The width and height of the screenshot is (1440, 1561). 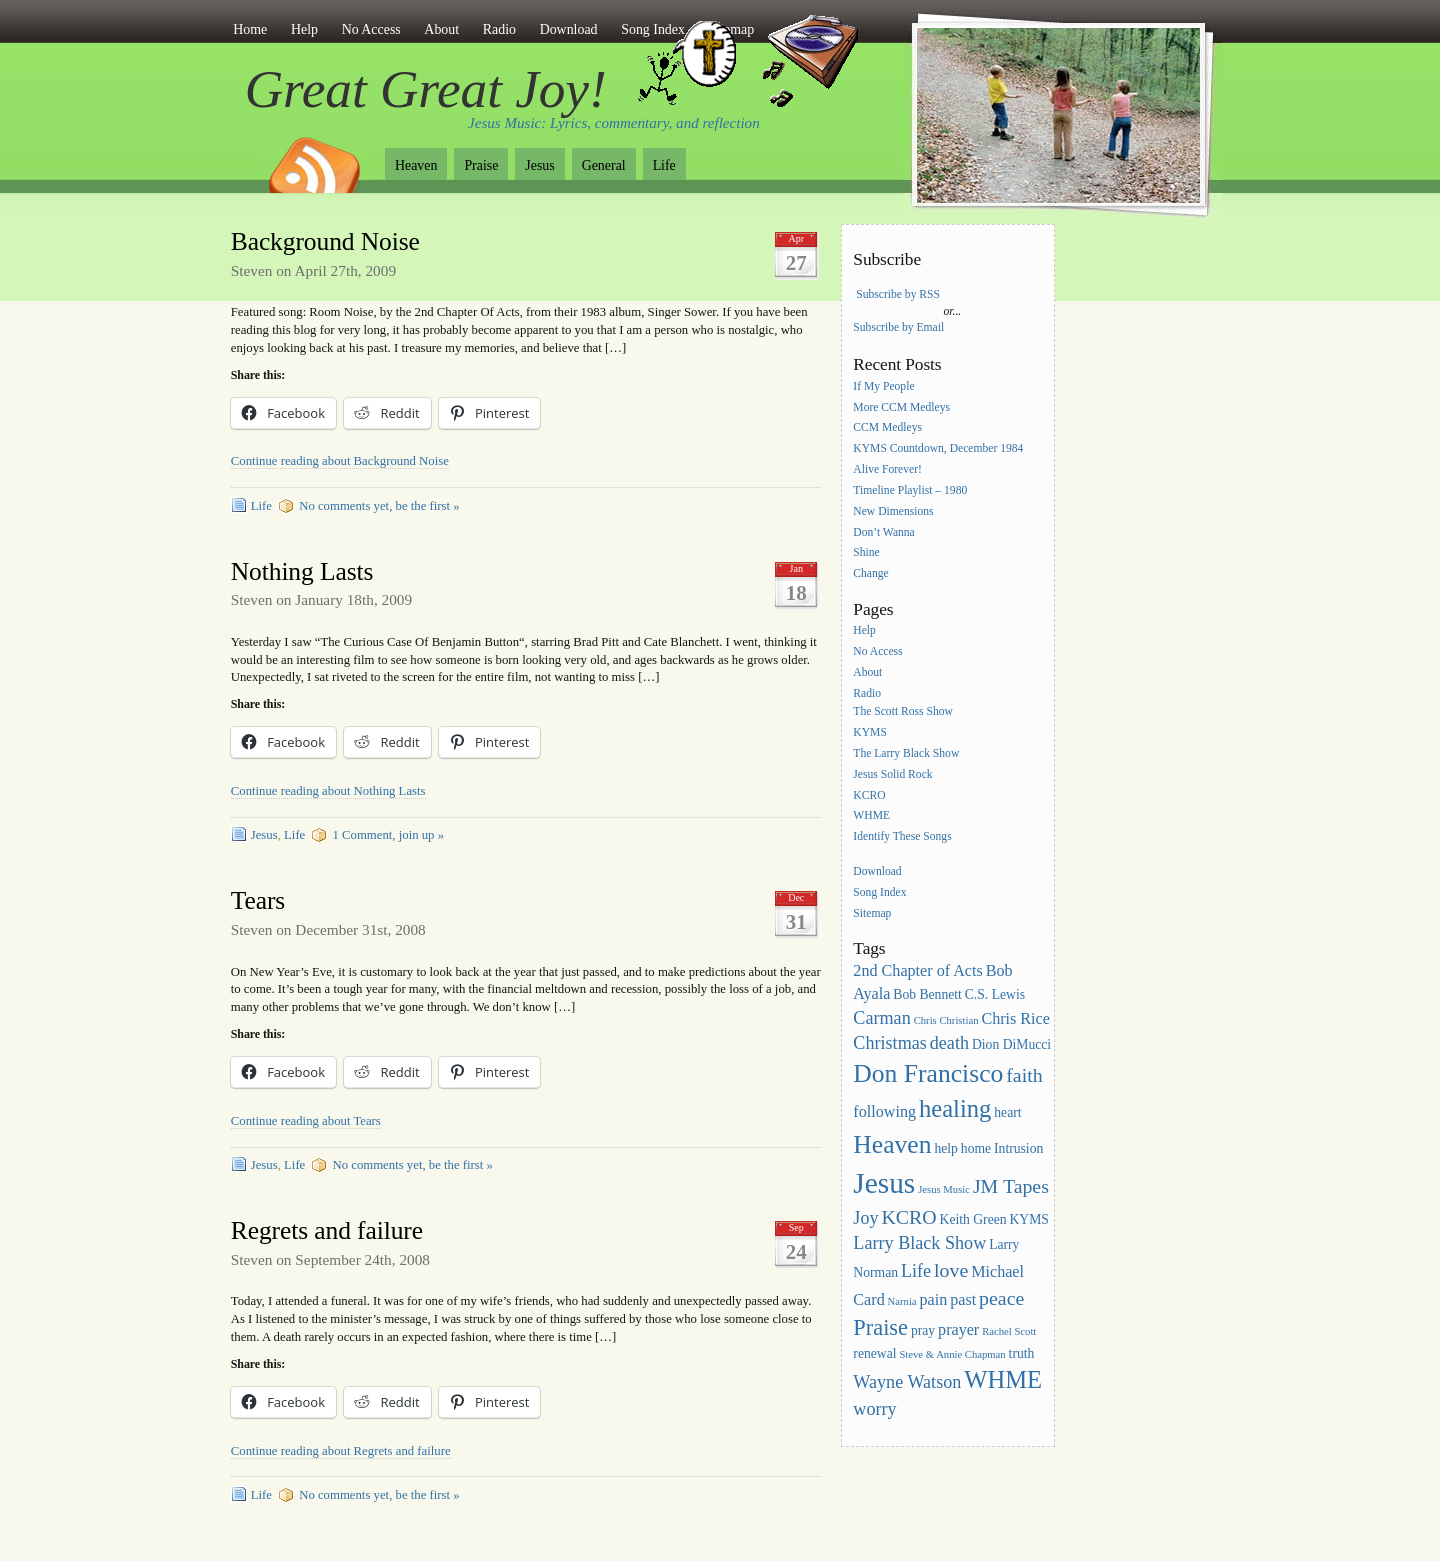 What do you see at coordinates (604, 165) in the screenshot?
I see `General` at bounding box center [604, 165].